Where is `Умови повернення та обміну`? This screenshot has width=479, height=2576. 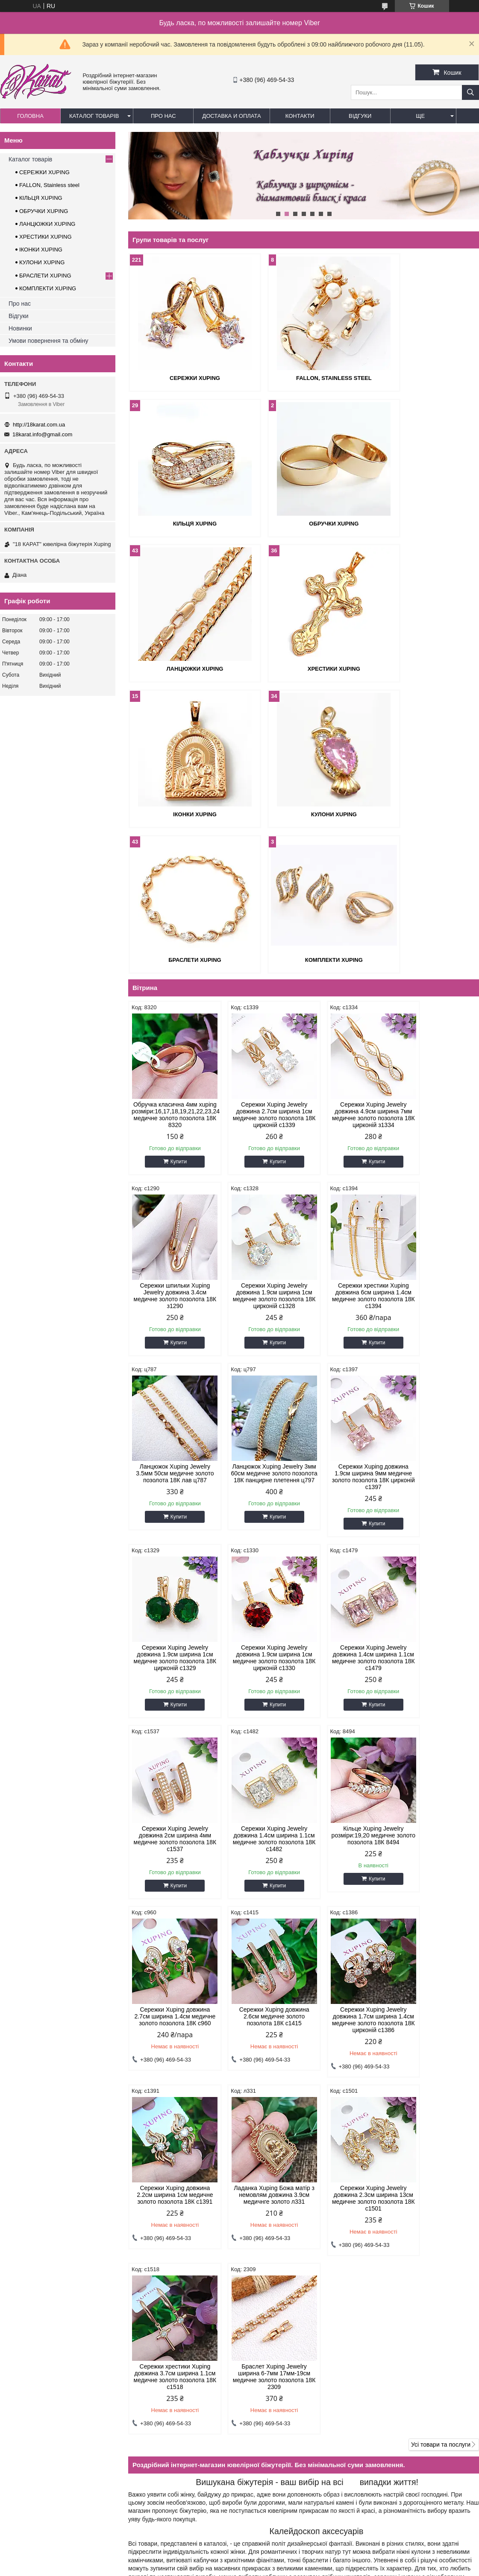
Умови повернення та обміну is located at coordinates (48, 340).